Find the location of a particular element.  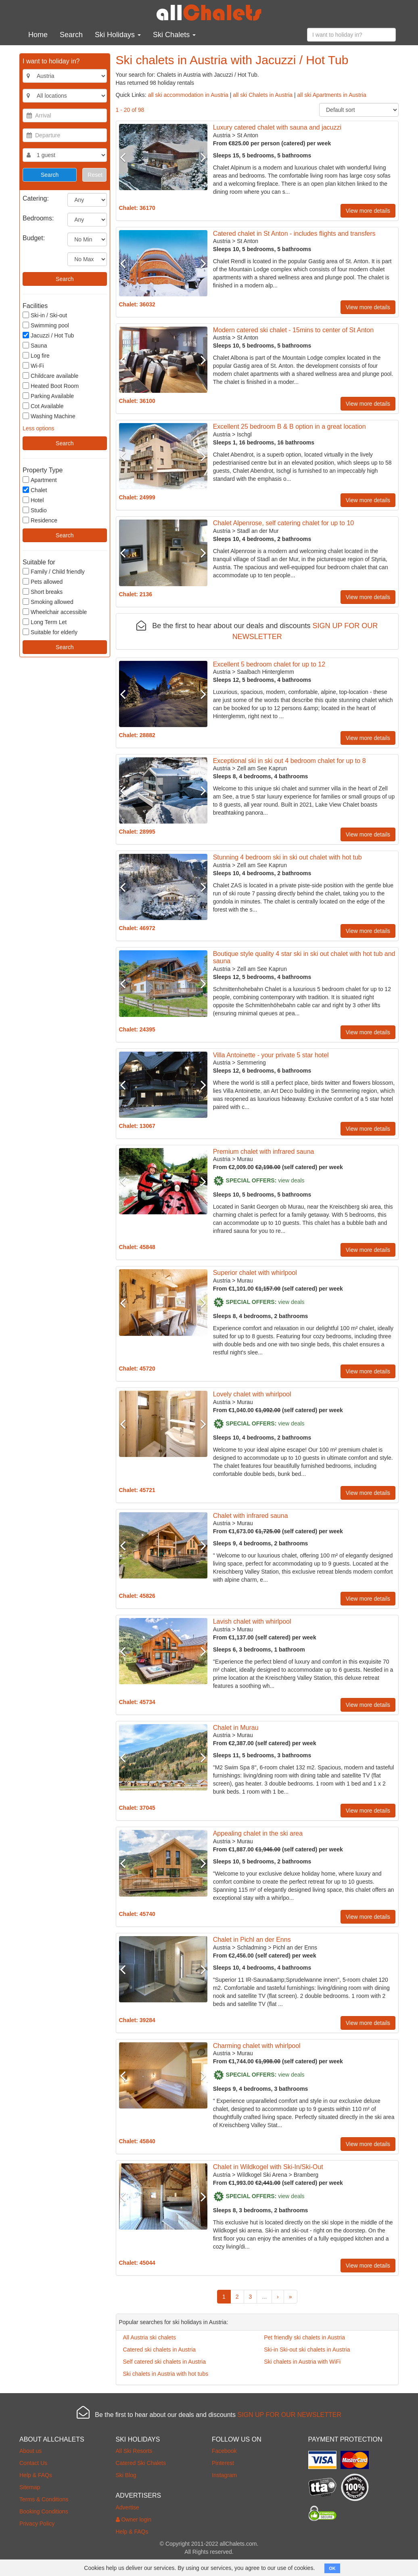

Ski Blog is located at coordinates (126, 2475).